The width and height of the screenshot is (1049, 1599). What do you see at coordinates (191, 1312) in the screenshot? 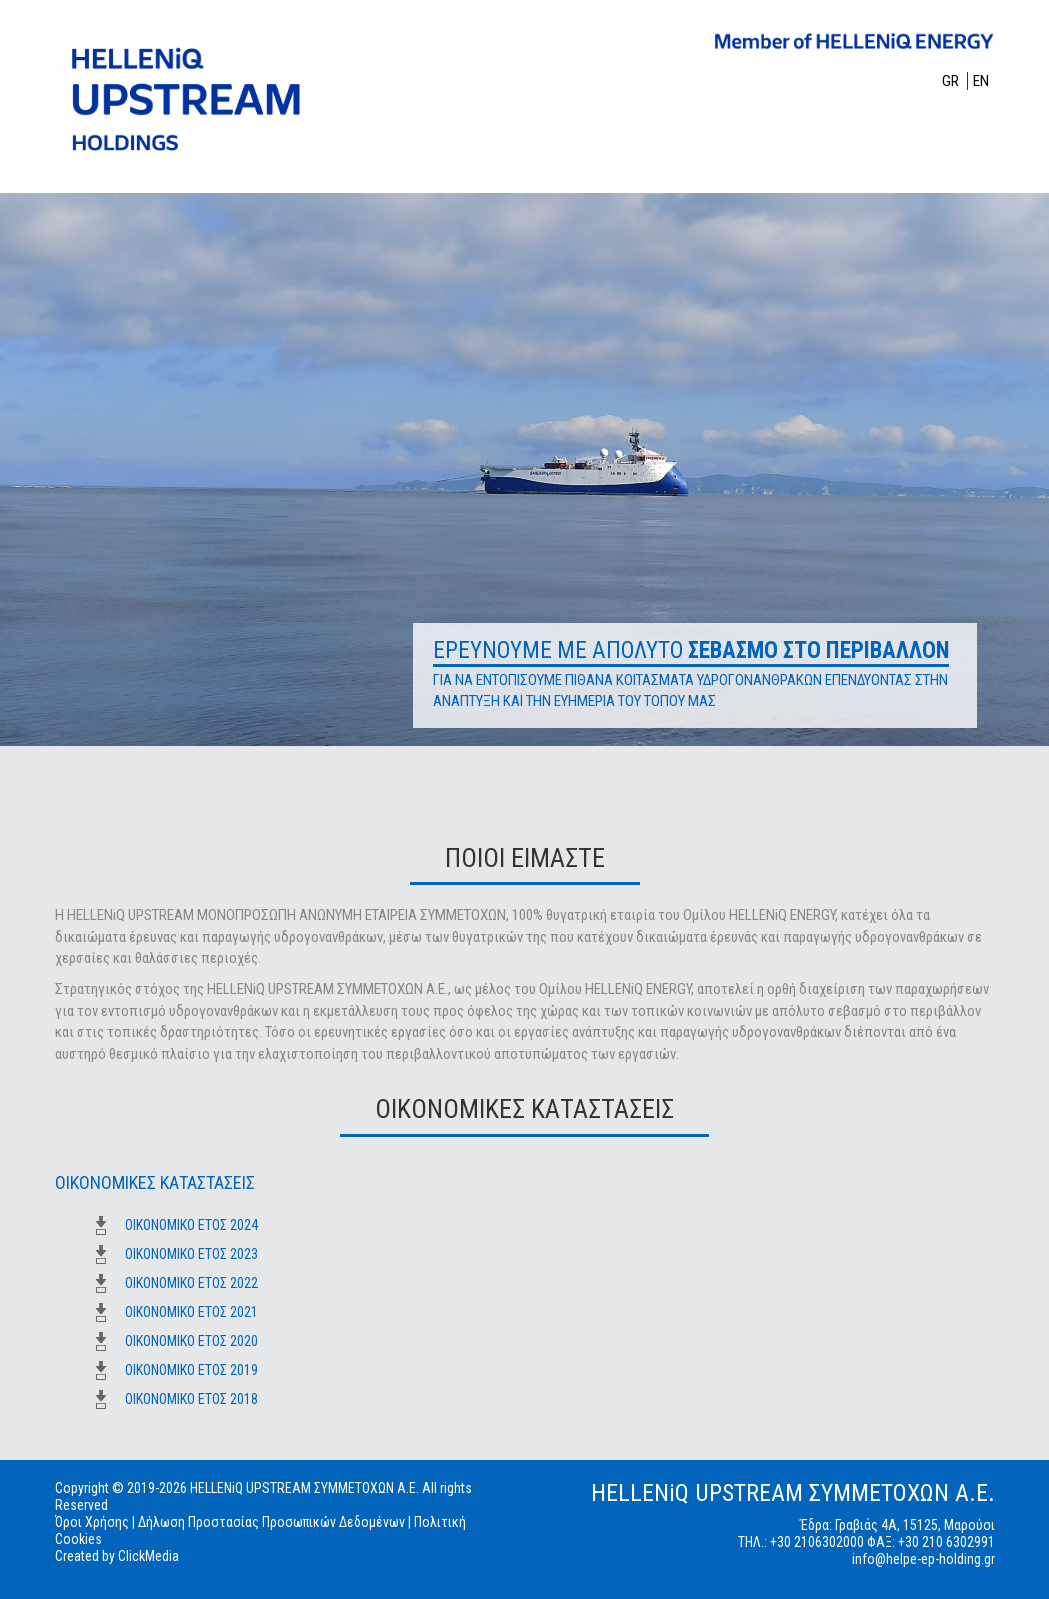
I see `ΟΙΚΟΝΟΜΙΚΟ ΕΤΟΣ 2021` at bounding box center [191, 1312].